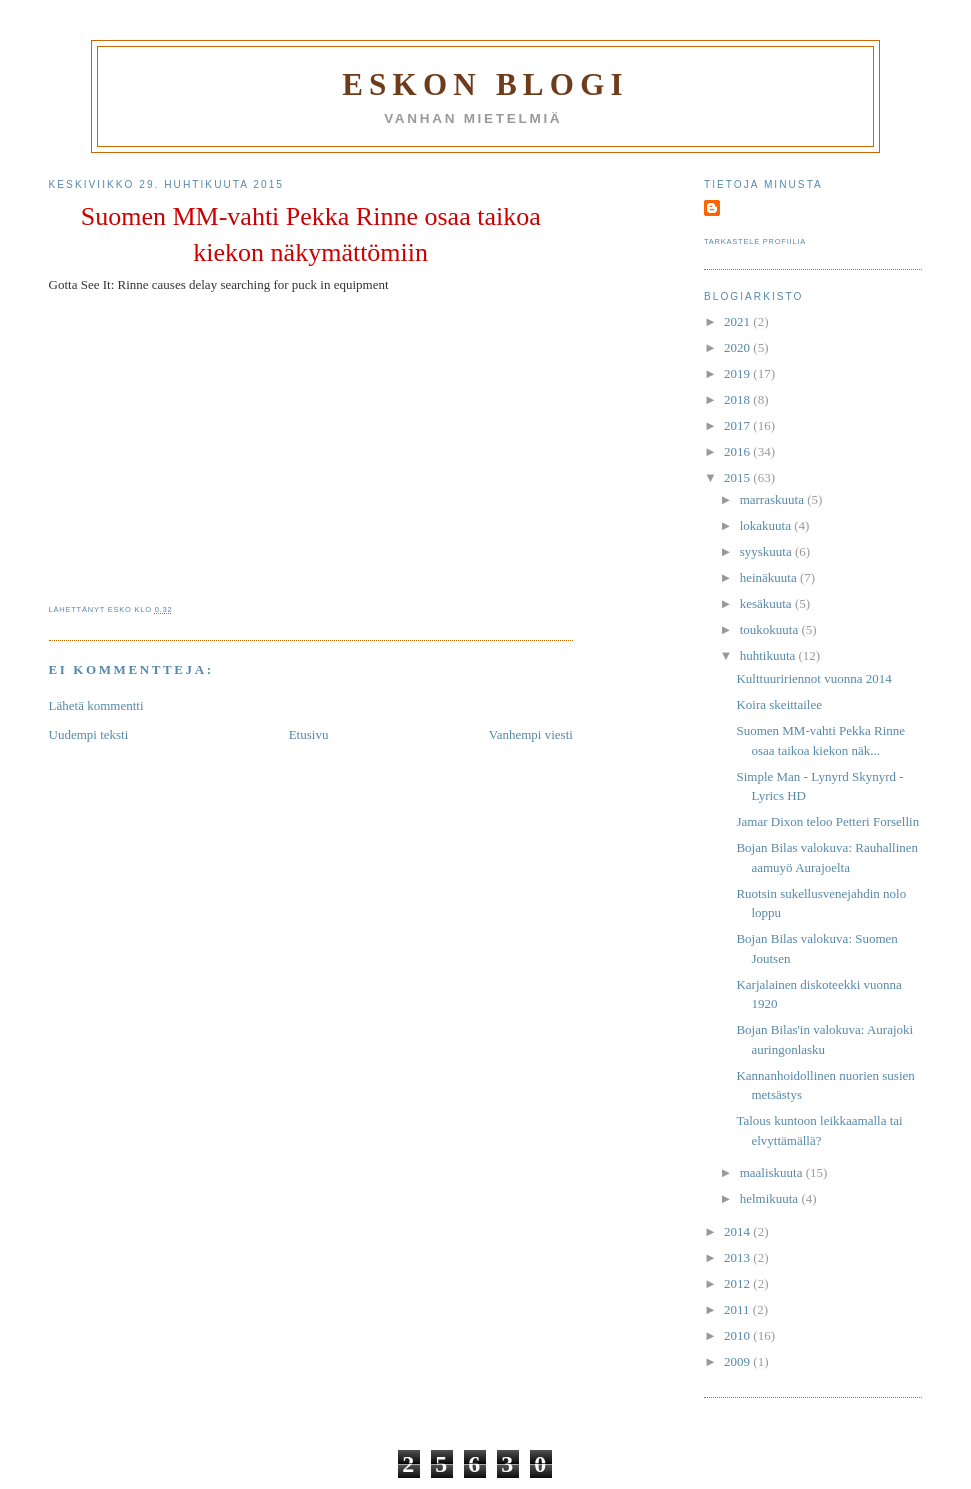 The width and height of the screenshot is (971, 1489). I want to click on 2015, so click(738, 477).